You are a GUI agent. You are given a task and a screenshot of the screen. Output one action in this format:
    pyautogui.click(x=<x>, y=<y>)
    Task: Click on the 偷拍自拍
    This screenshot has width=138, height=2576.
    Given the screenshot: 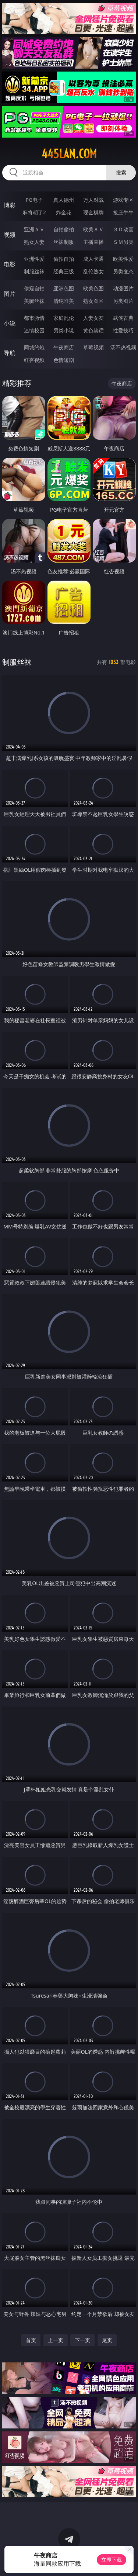 What is the action you would take?
    pyautogui.click(x=63, y=258)
    